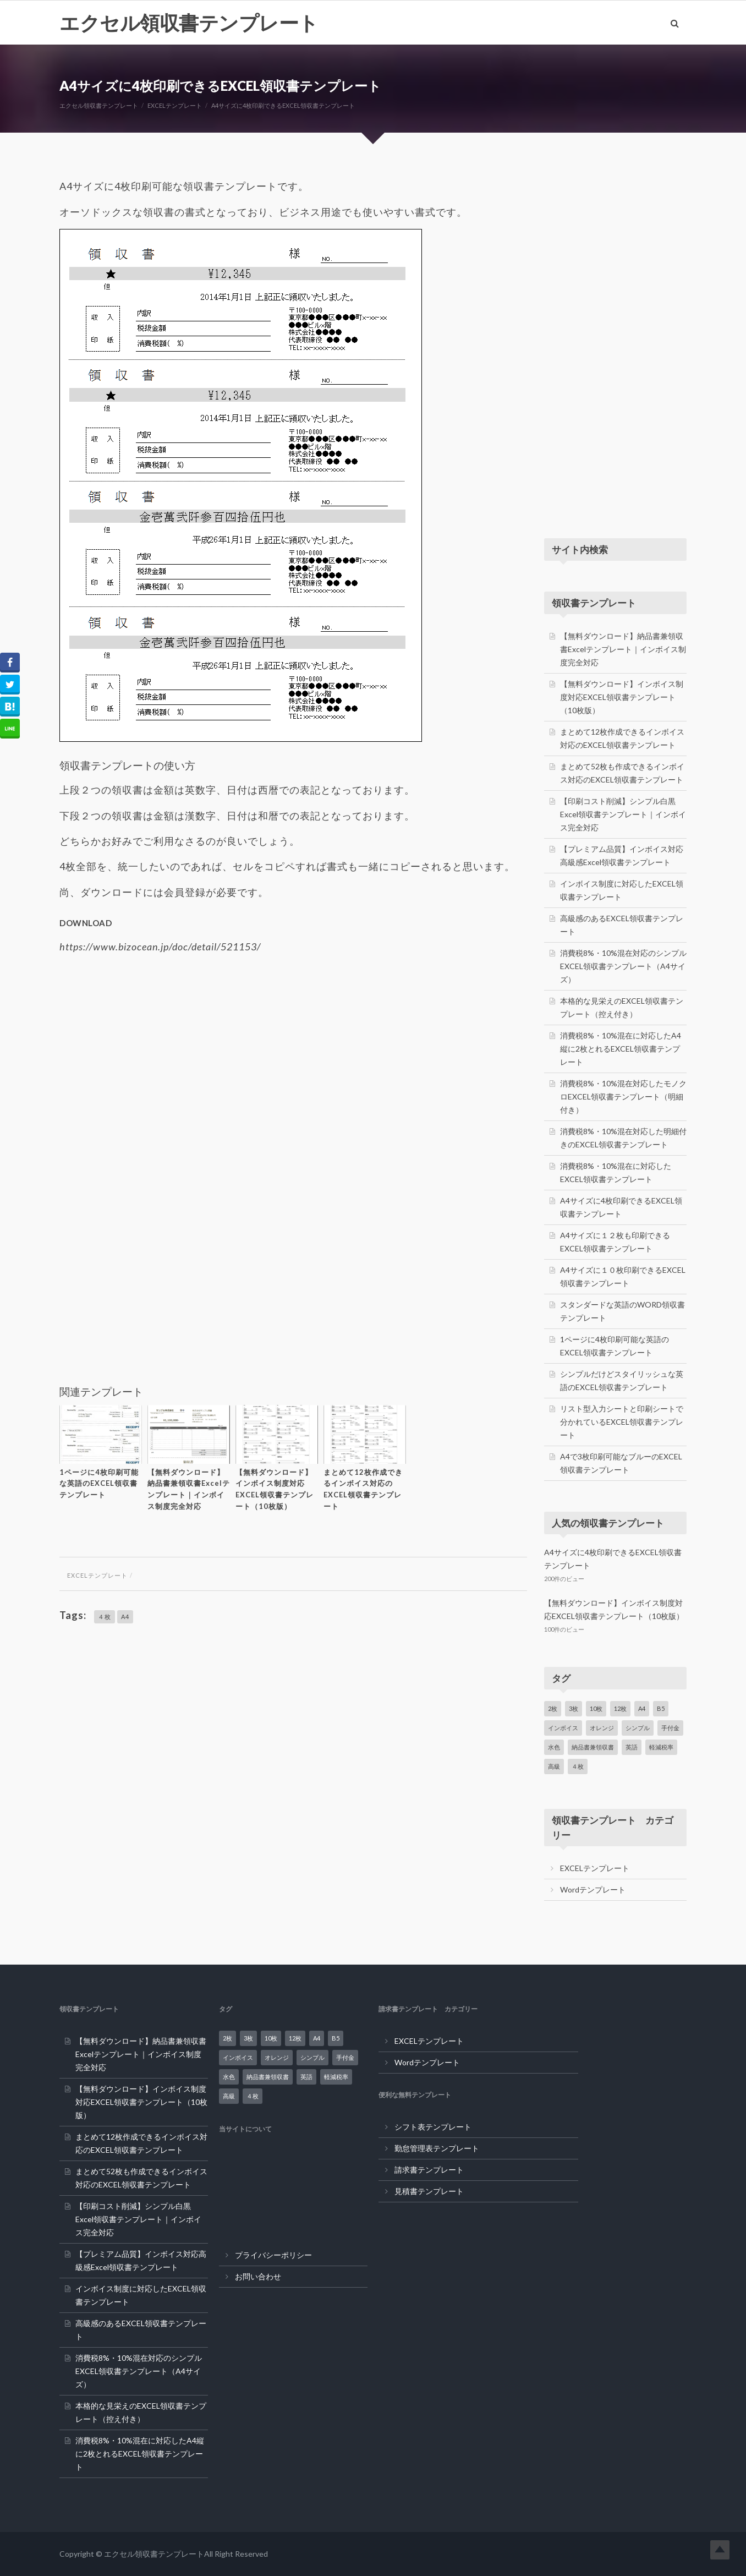  I want to click on 勤怠管理表テンプレート, so click(436, 2148).